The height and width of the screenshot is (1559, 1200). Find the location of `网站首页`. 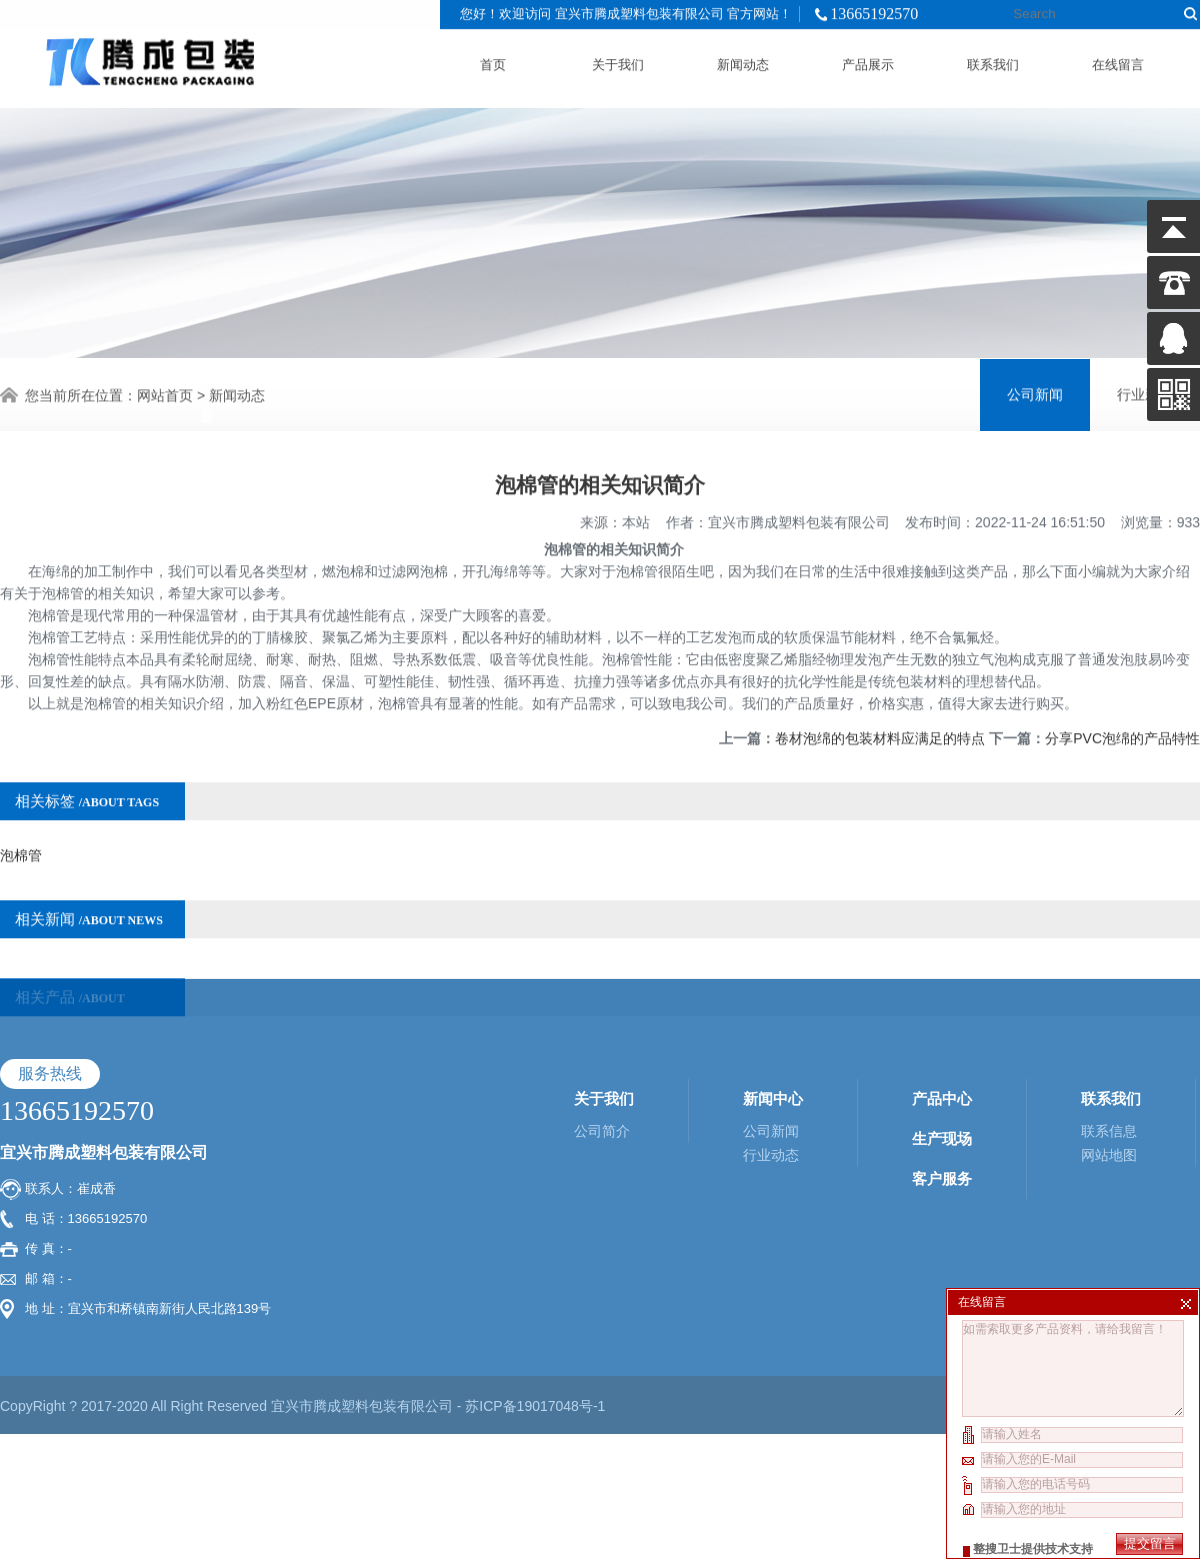

网站首页 is located at coordinates (165, 393).